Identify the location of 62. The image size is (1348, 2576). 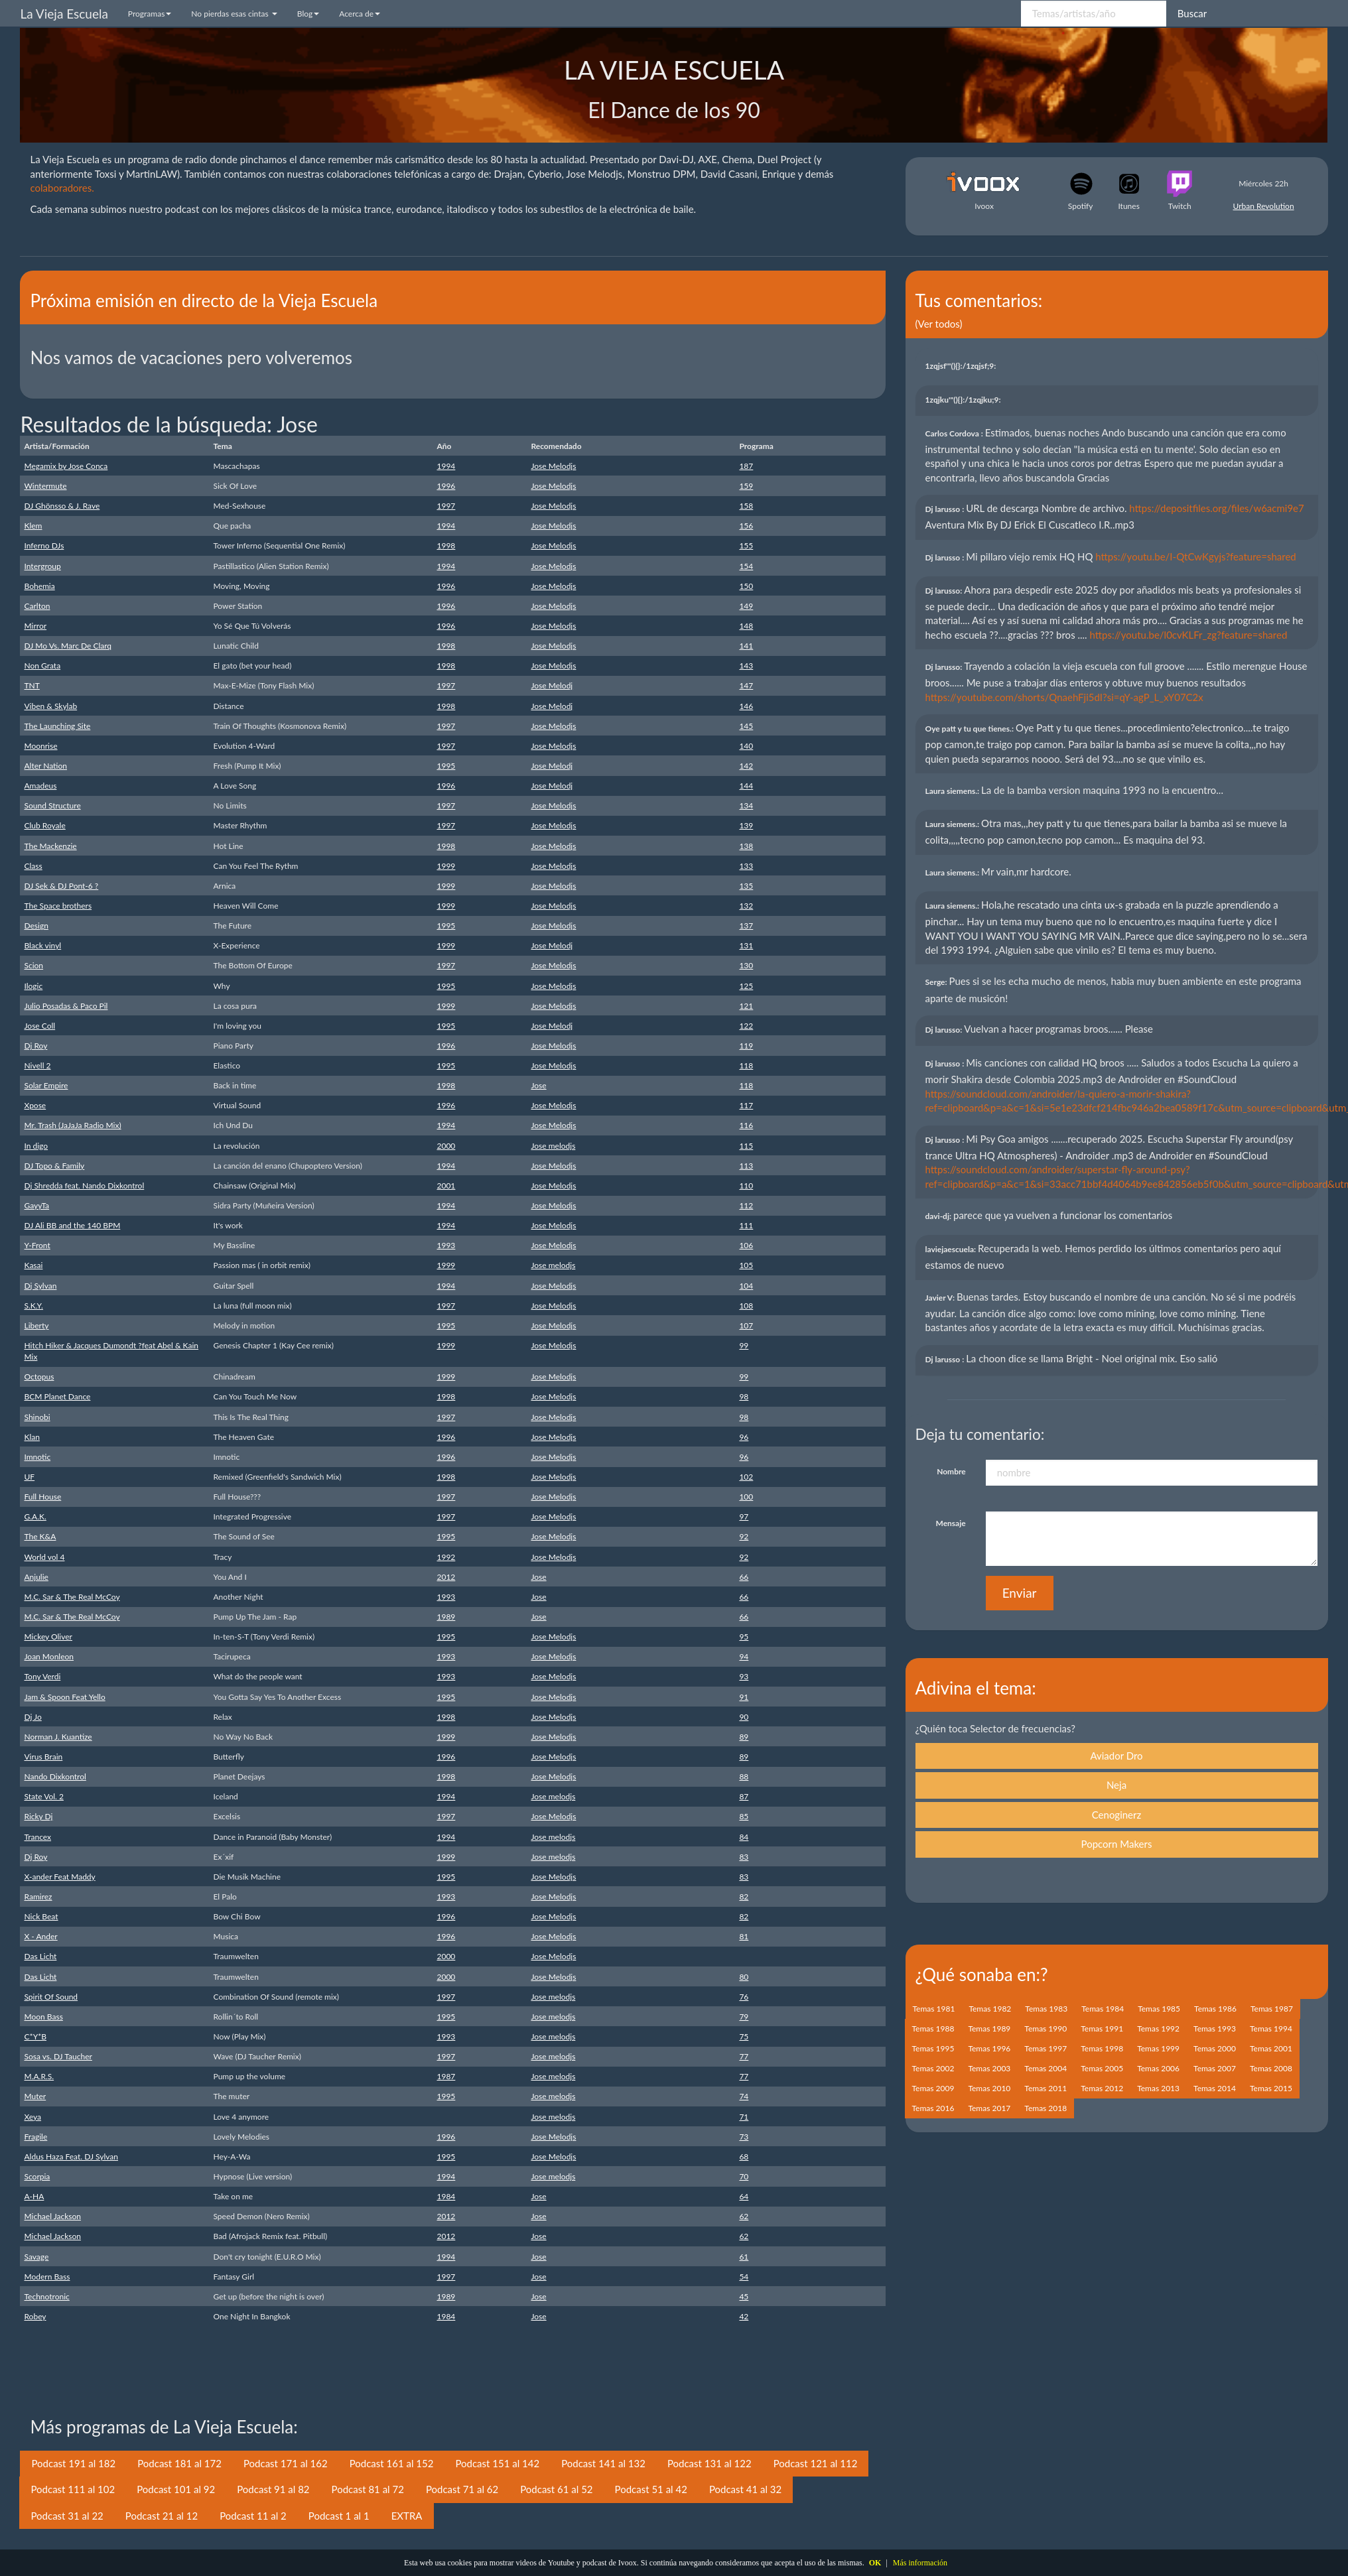
(743, 2216).